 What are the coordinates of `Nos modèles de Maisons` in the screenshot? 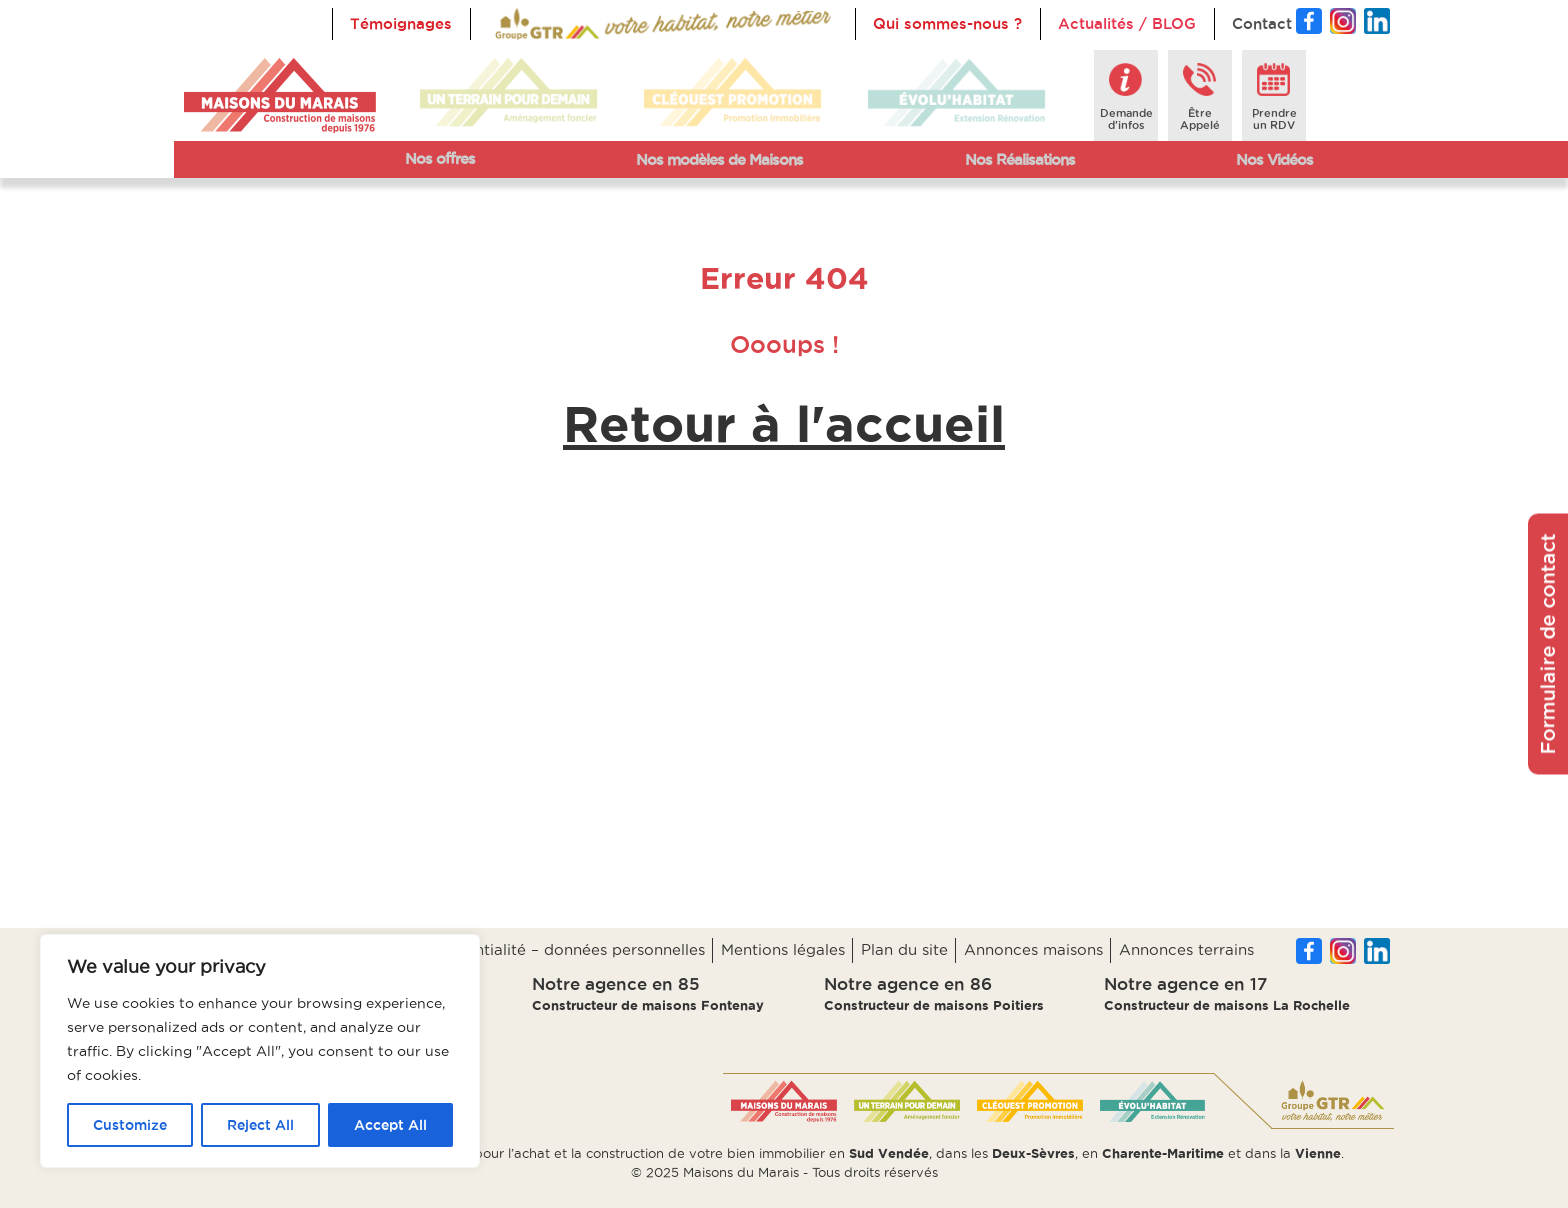 It's located at (719, 159).